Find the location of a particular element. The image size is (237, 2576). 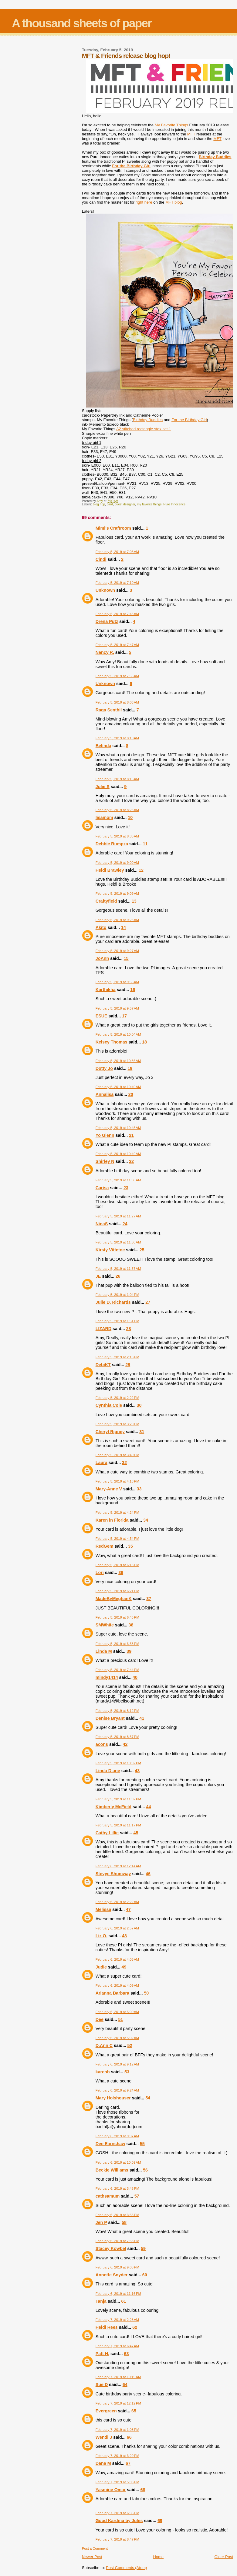

63 is located at coordinates (126, 2353).